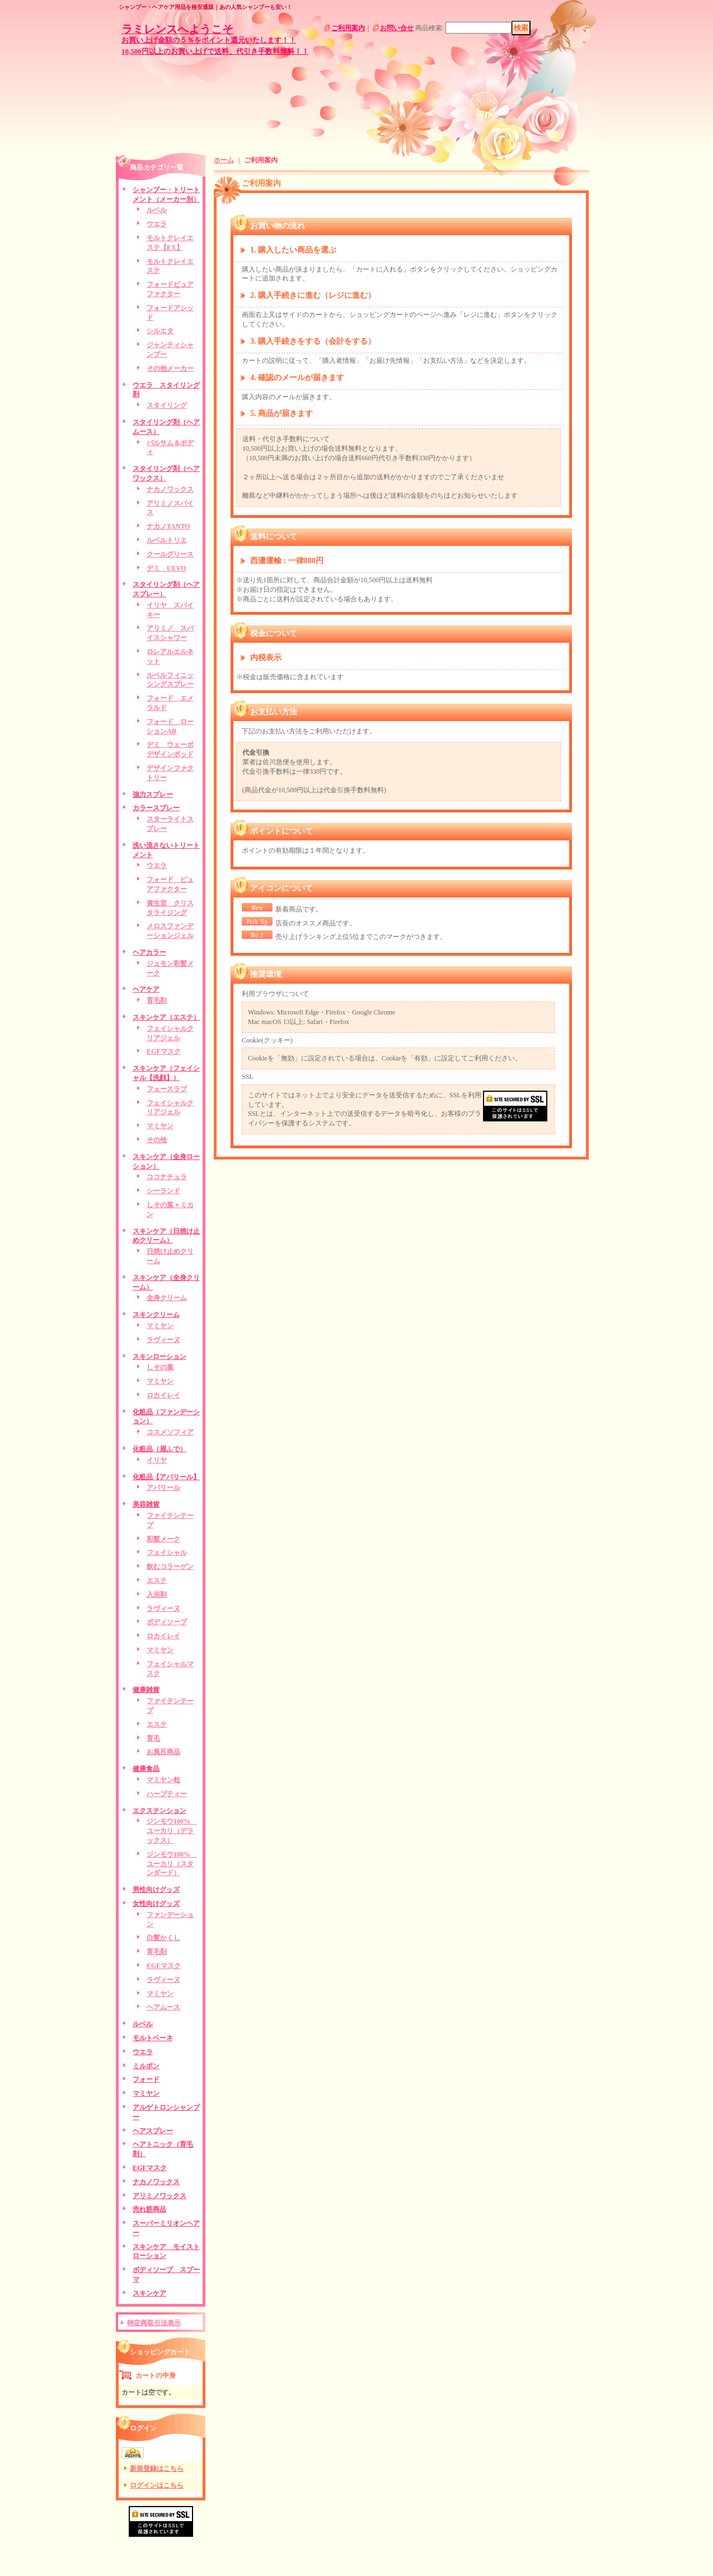 This screenshot has height=2576, width=713. Describe the element at coordinates (153, 2038) in the screenshot. I see `モルトベーネ` at that location.